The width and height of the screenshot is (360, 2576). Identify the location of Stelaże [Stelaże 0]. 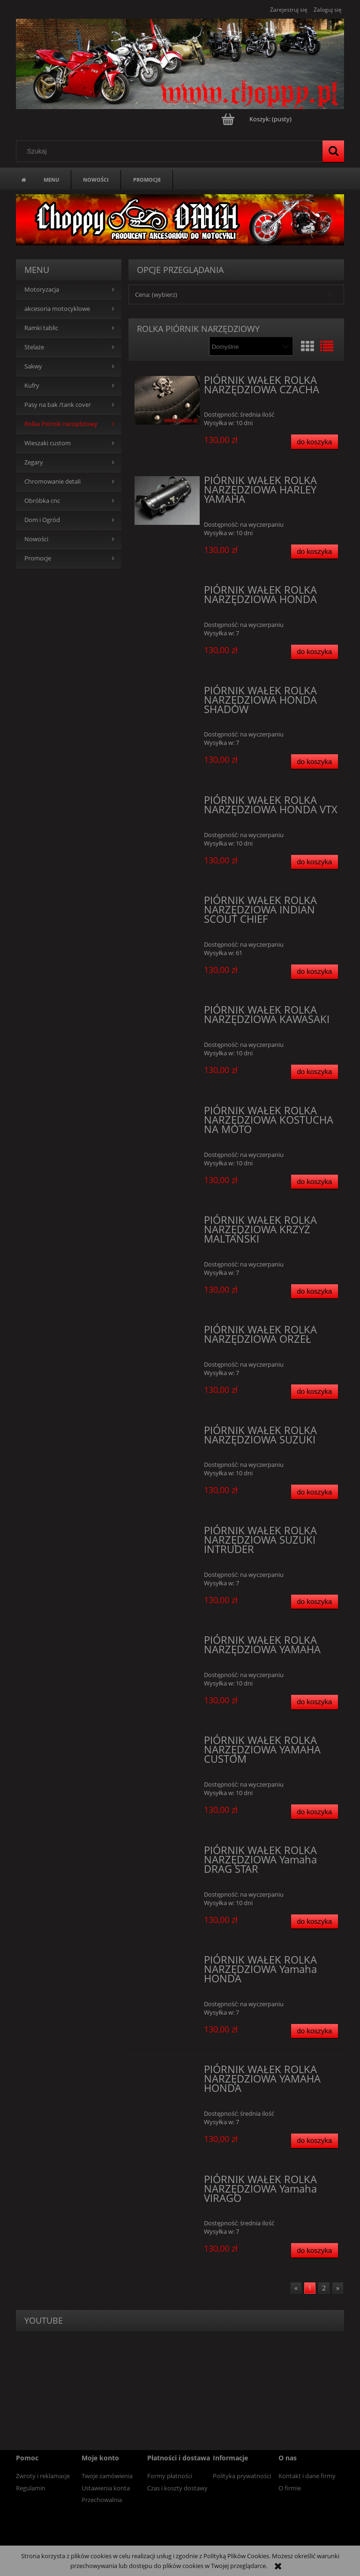
(34, 347).